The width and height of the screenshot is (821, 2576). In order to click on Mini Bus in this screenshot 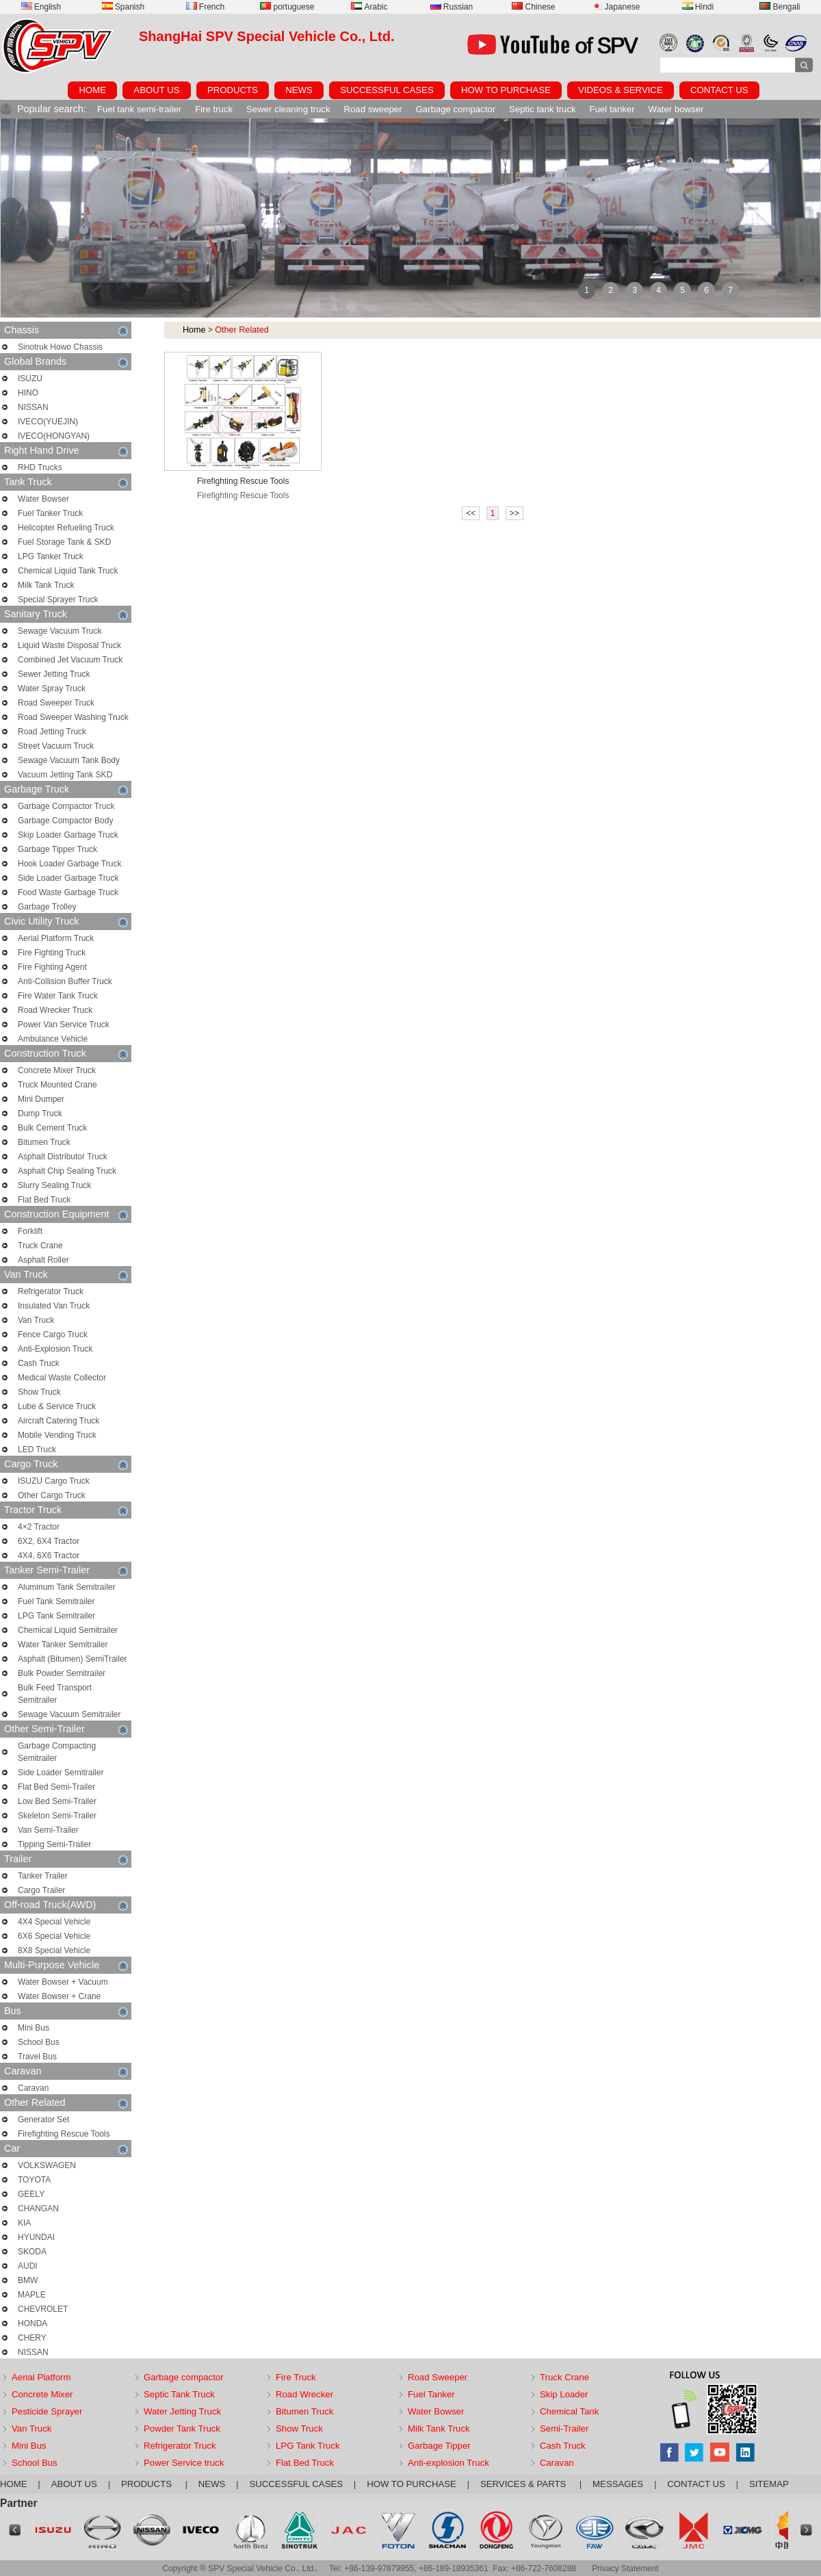, I will do `click(33, 2028)`.